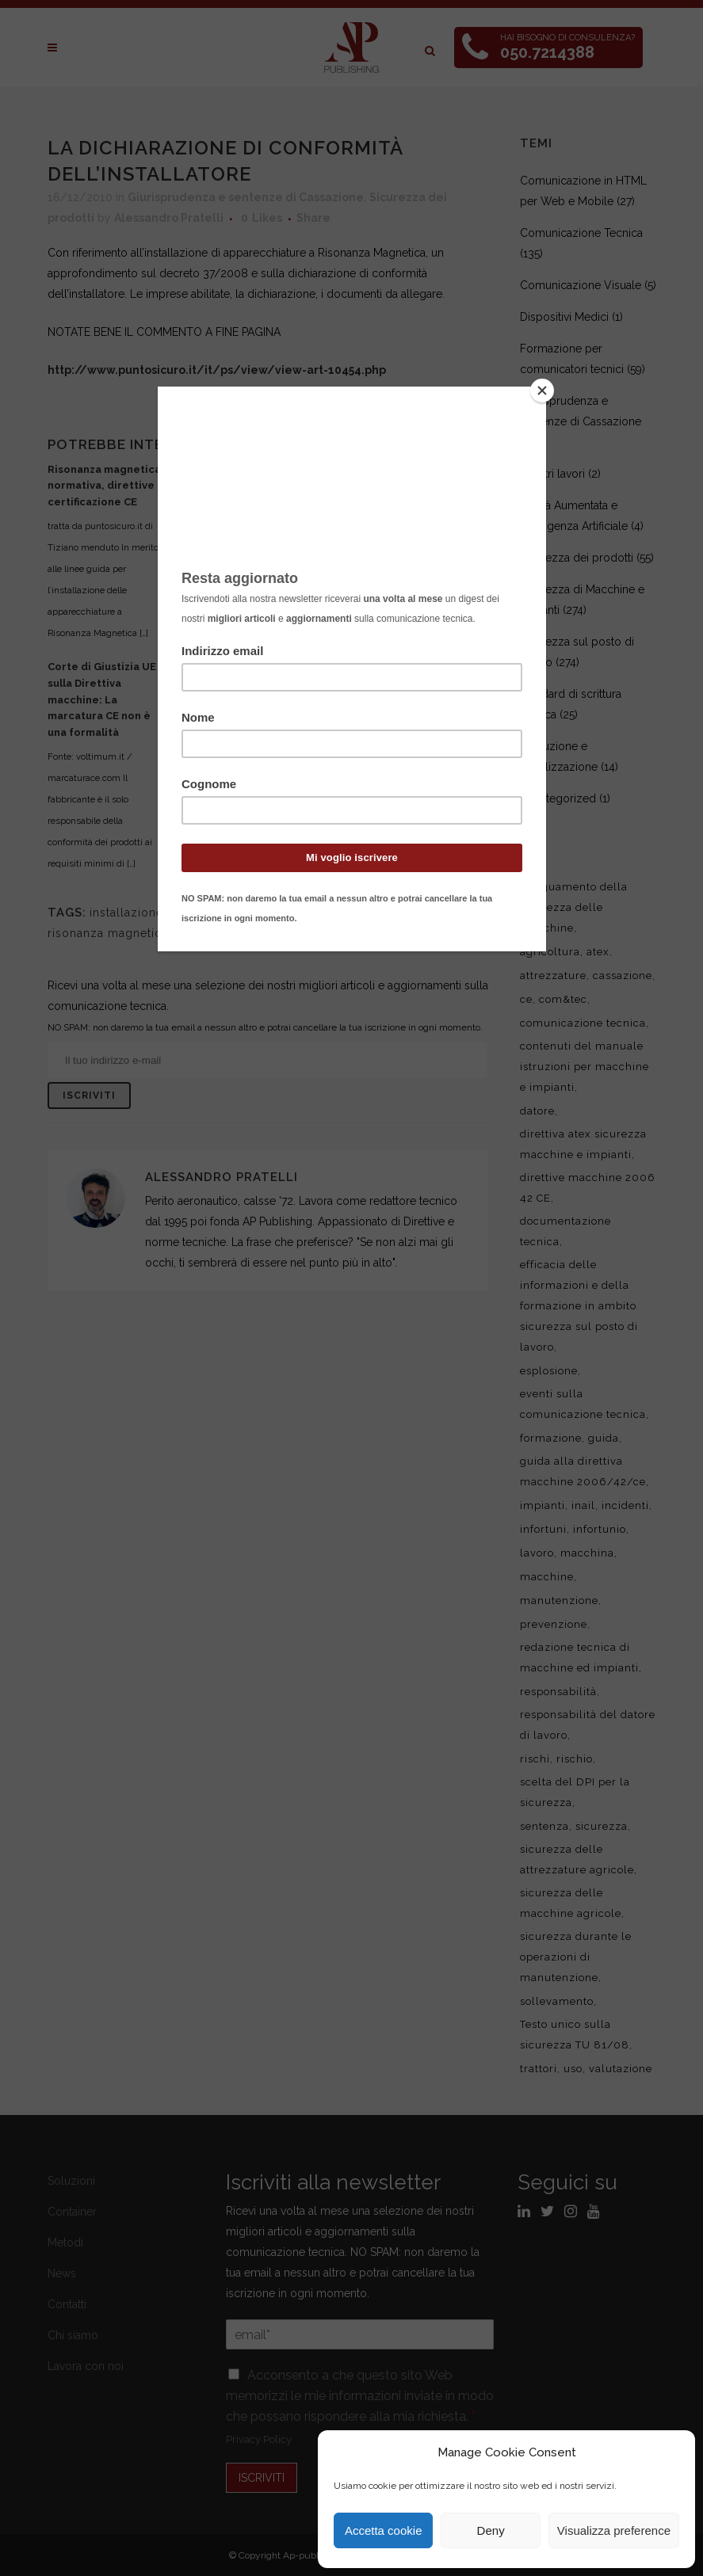 The height and width of the screenshot is (2576, 703). Describe the element at coordinates (491, 2530) in the screenshot. I see `Deny` at that location.